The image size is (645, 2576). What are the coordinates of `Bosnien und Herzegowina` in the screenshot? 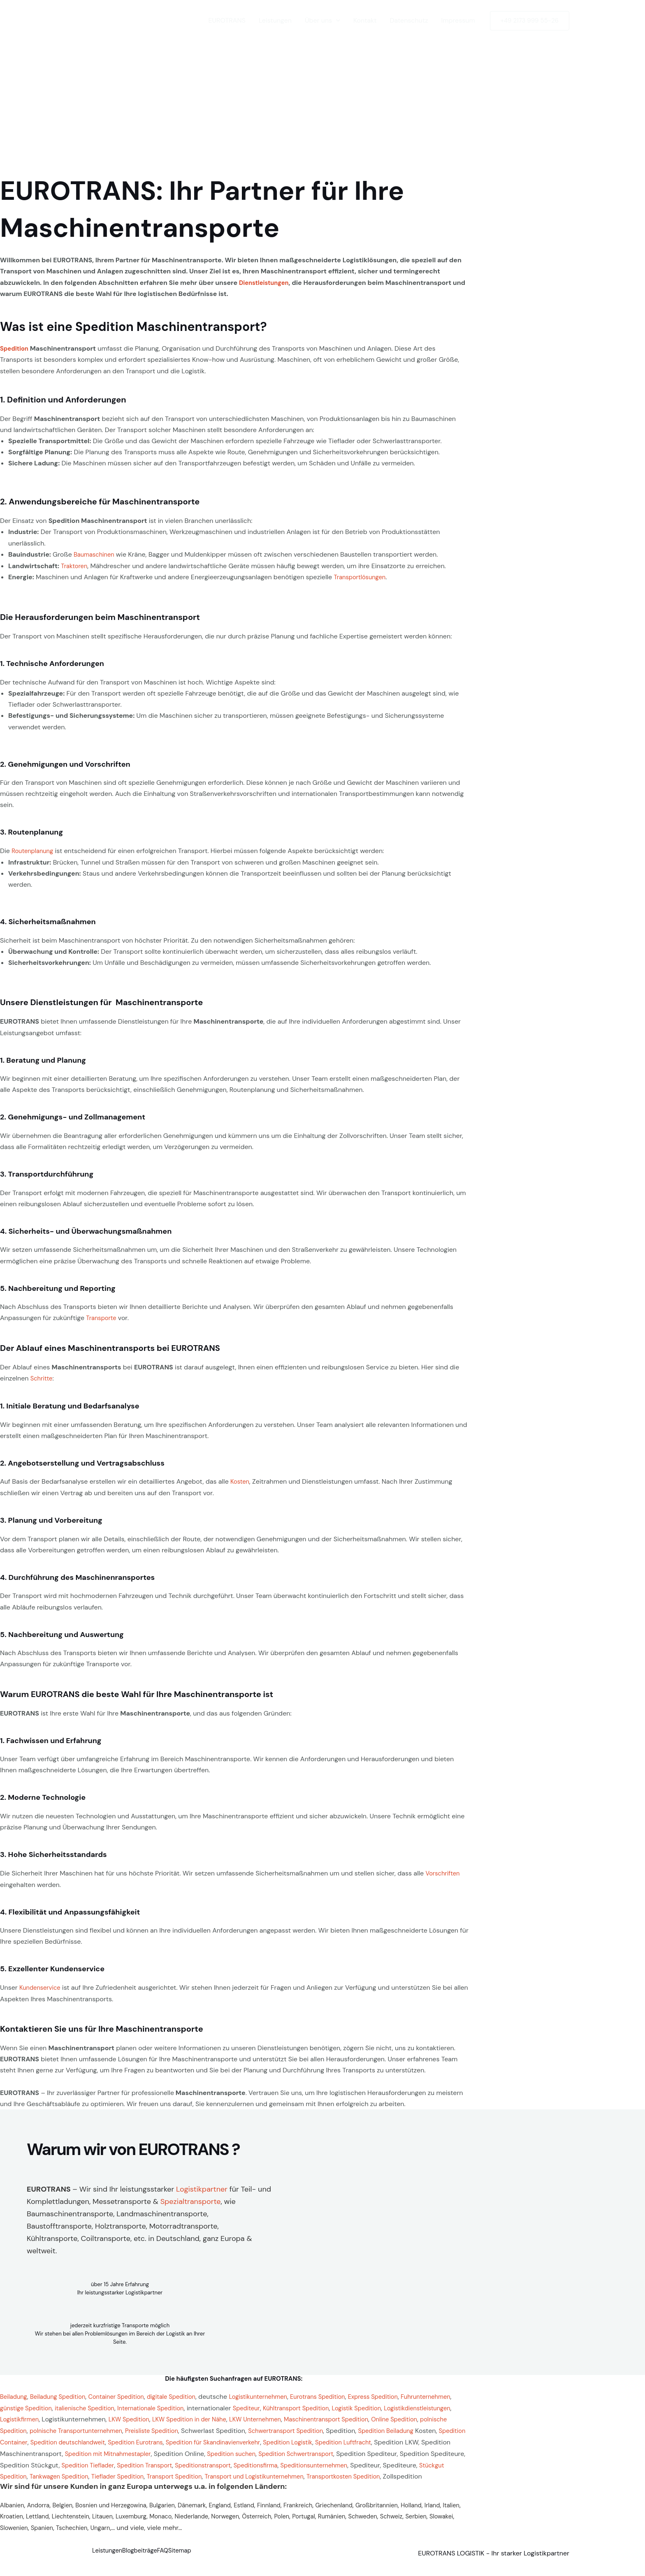 It's located at (121, 2511).